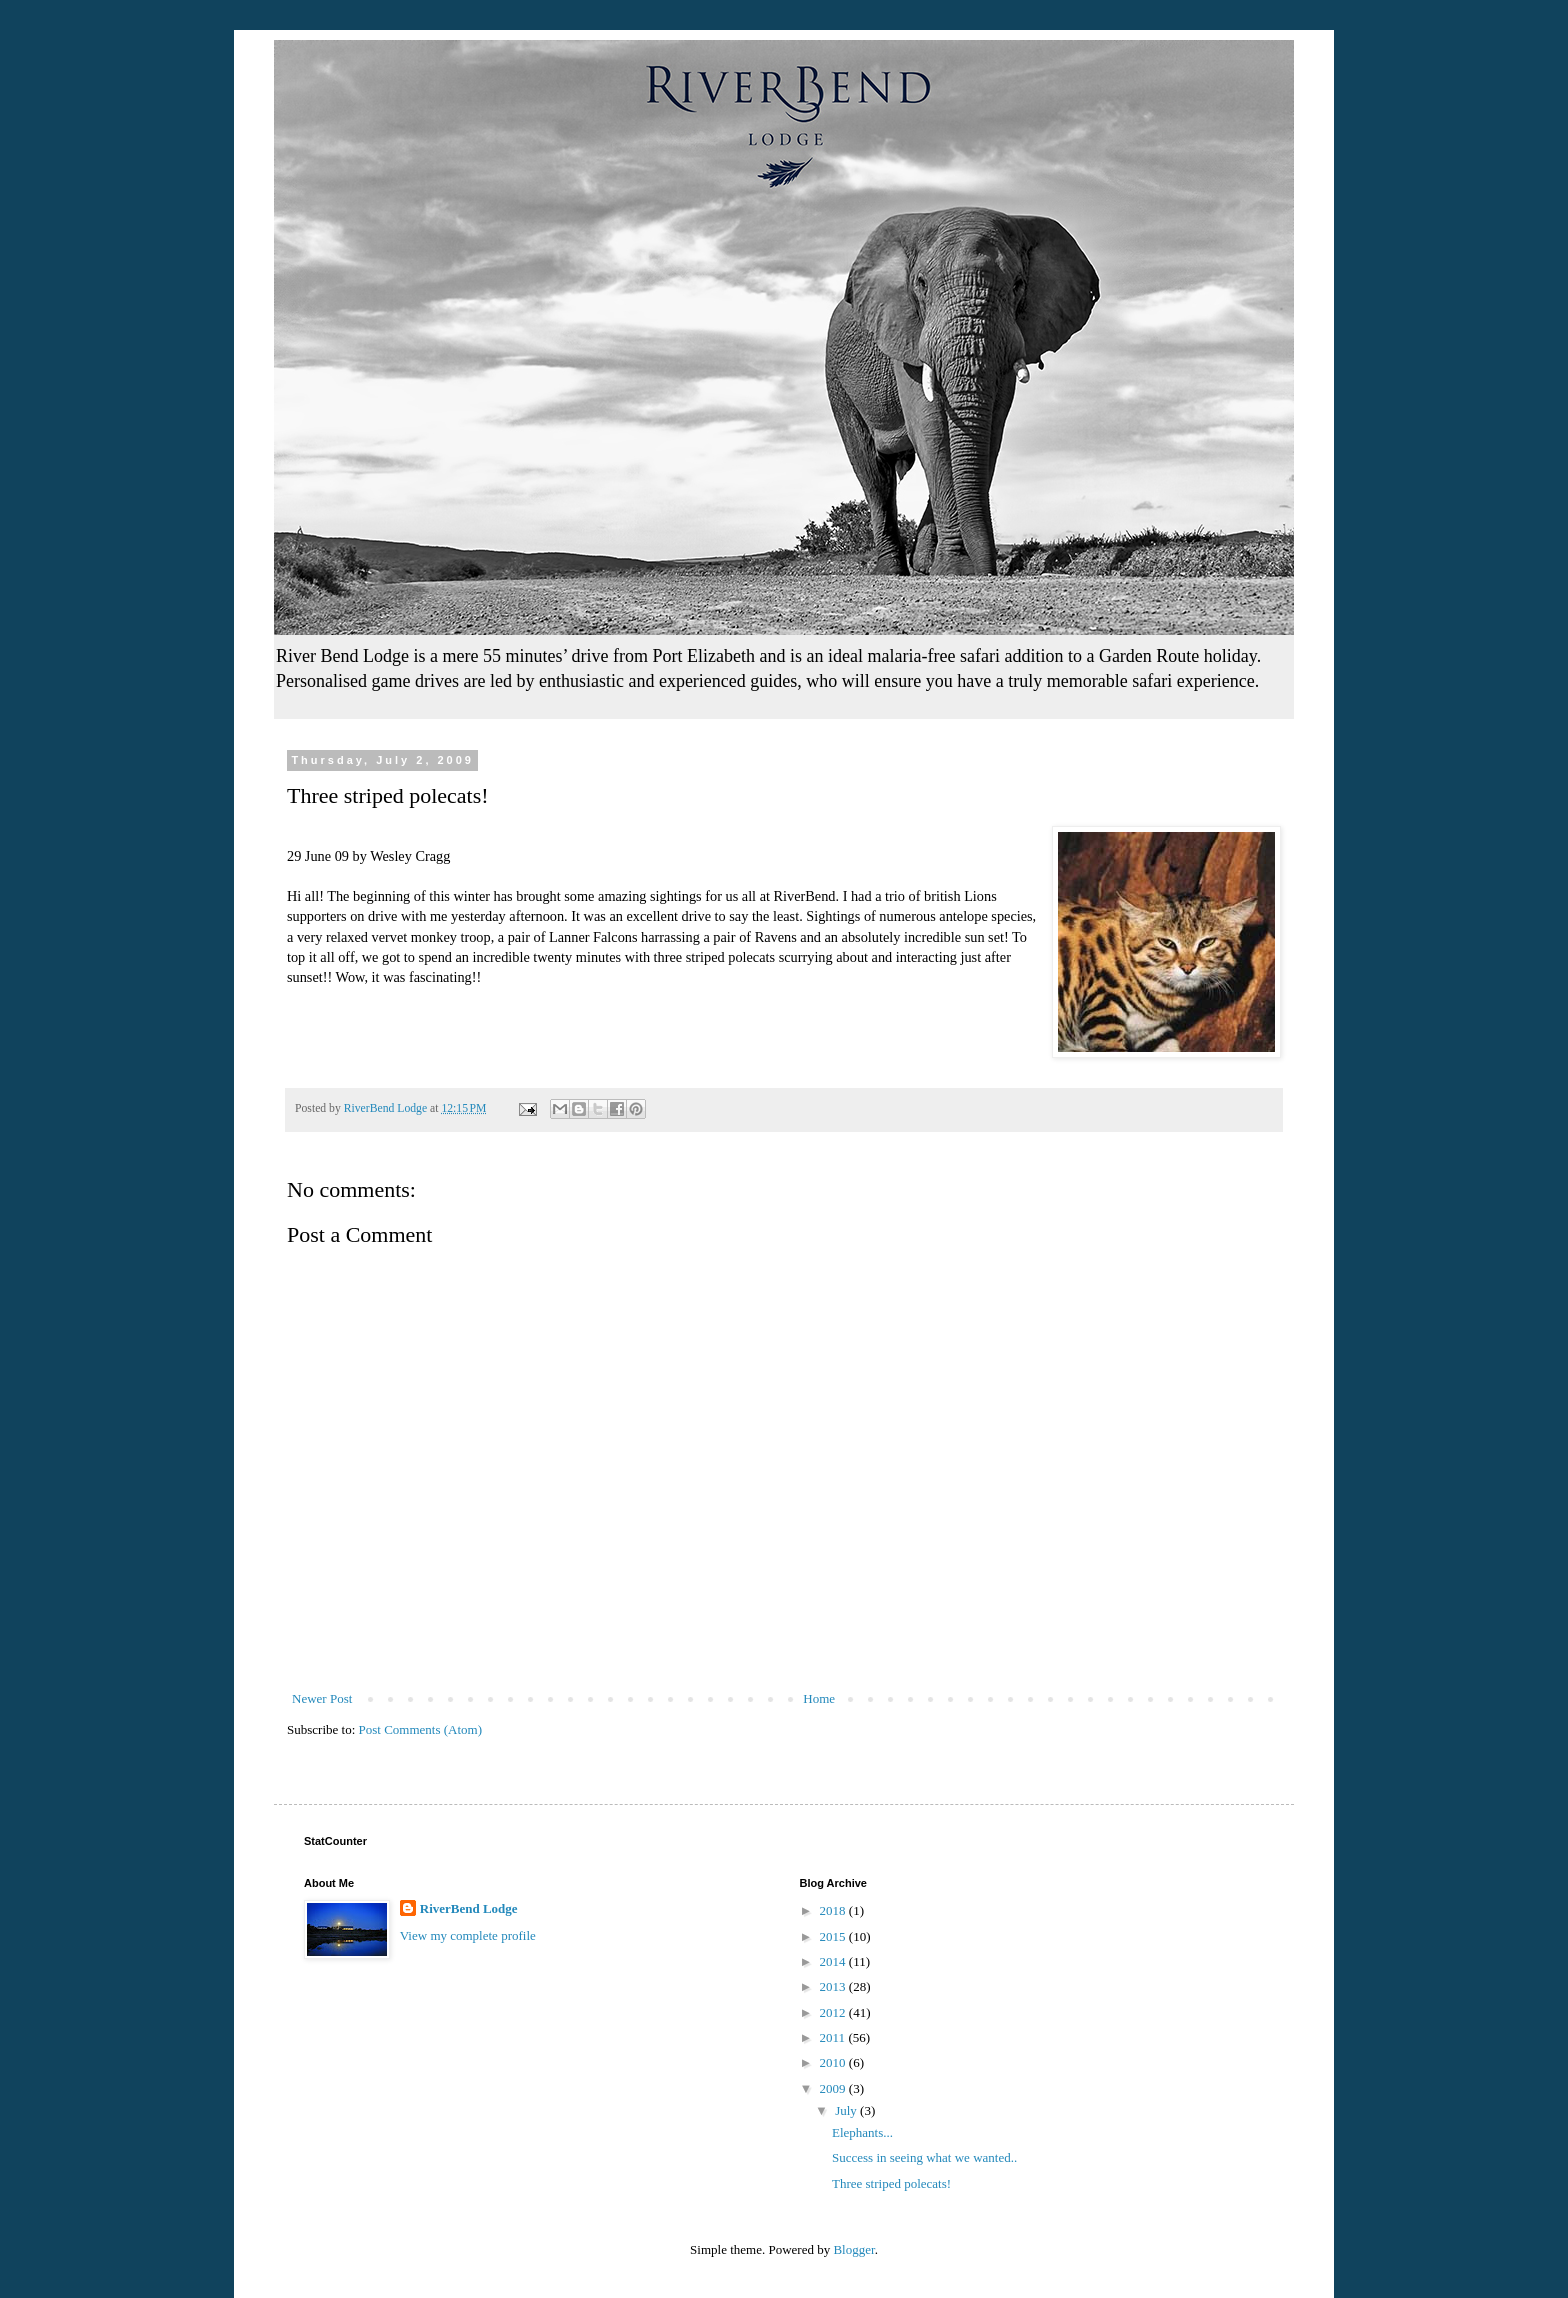 The width and height of the screenshot is (1568, 2298). What do you see at coordinates (469, 1908) in the screenshot?
I see `RiverBend Lodge` at bounding box center [469, 1908].